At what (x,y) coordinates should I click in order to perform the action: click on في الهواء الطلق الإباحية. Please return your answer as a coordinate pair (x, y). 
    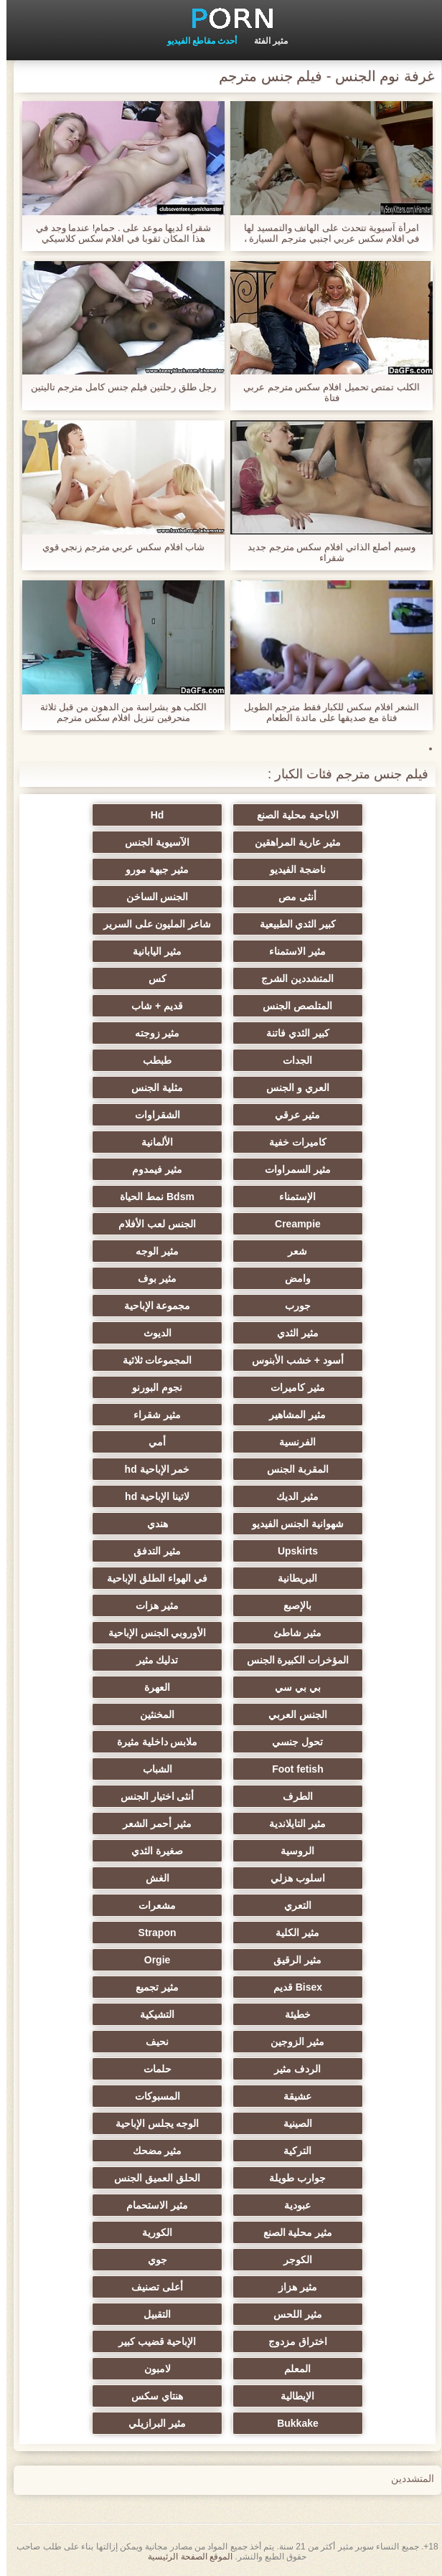
    Looking at the image, I should click on (150, 1578).